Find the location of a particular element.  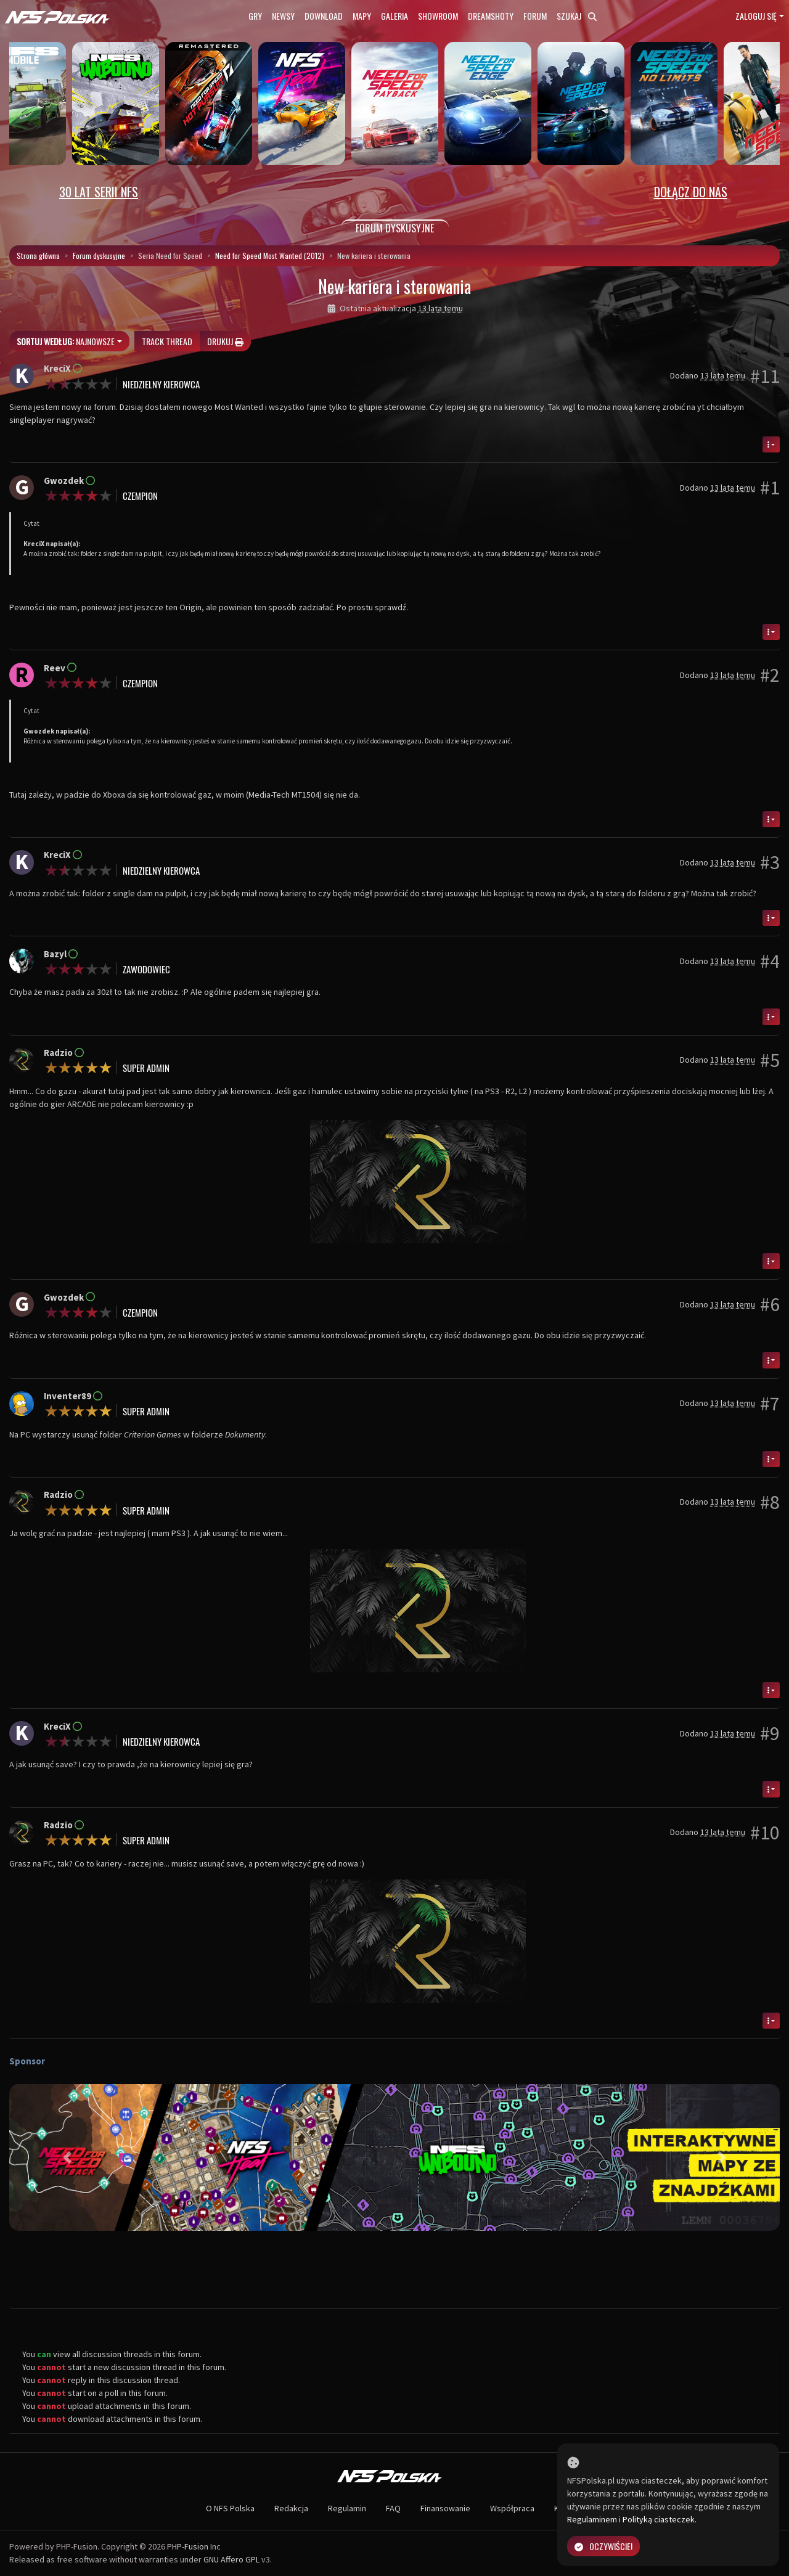

#10 is located at coordinates (765, 1832).